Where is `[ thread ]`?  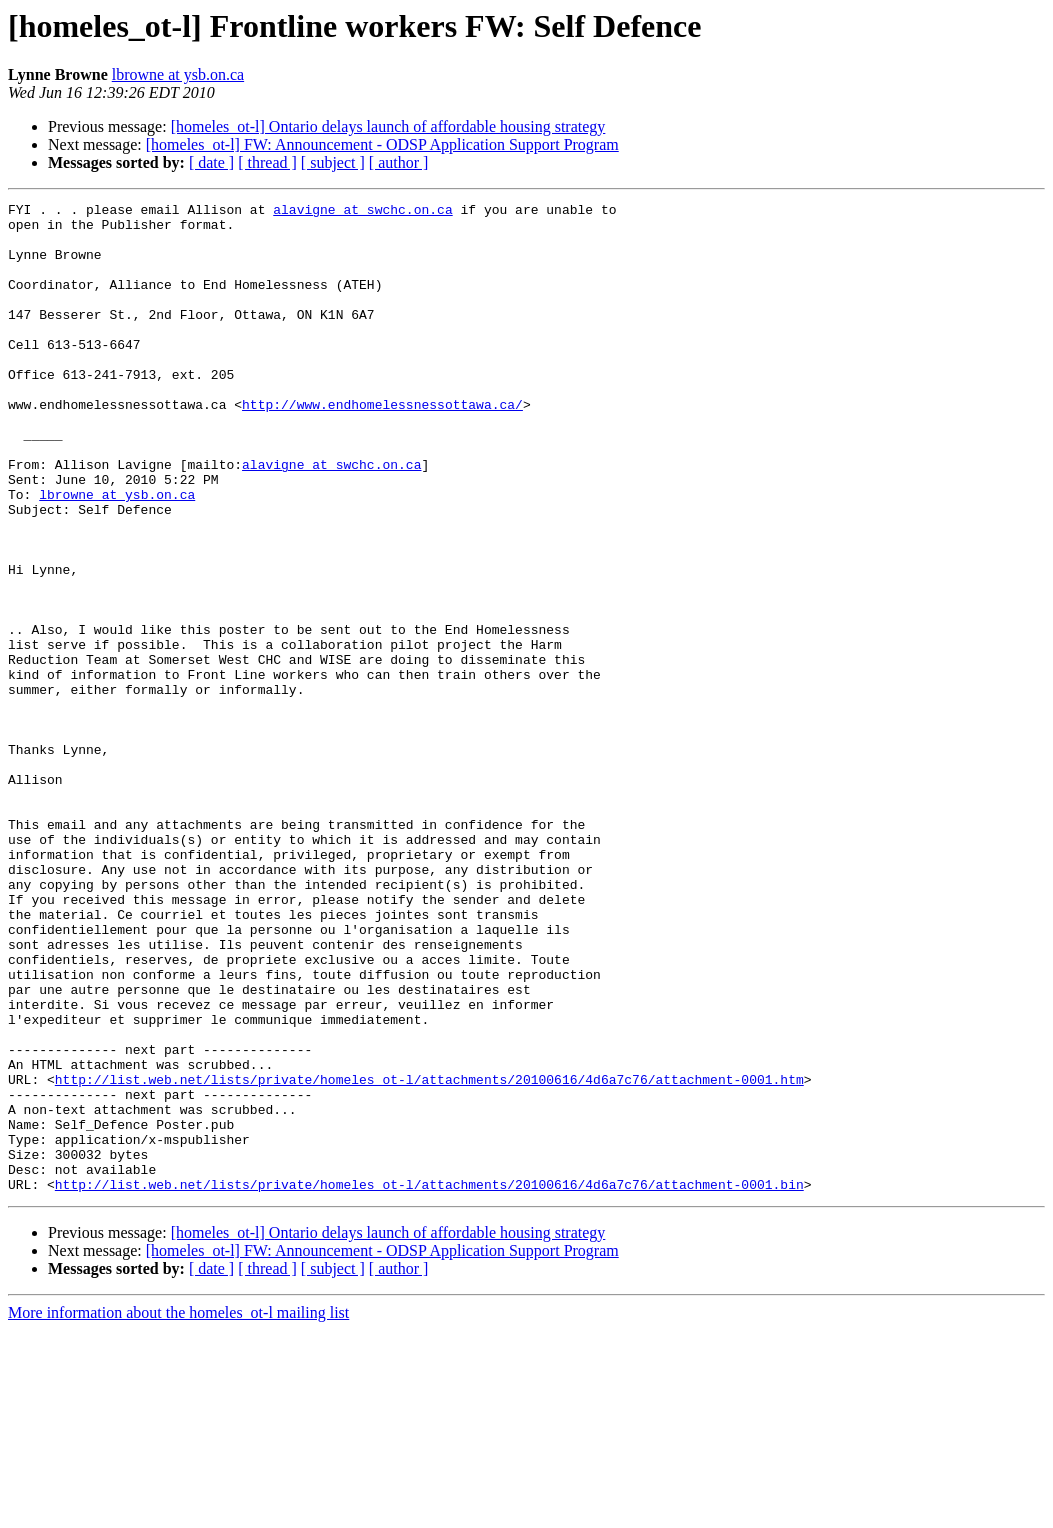
[ thread ] is located at coordinates (267, 162).